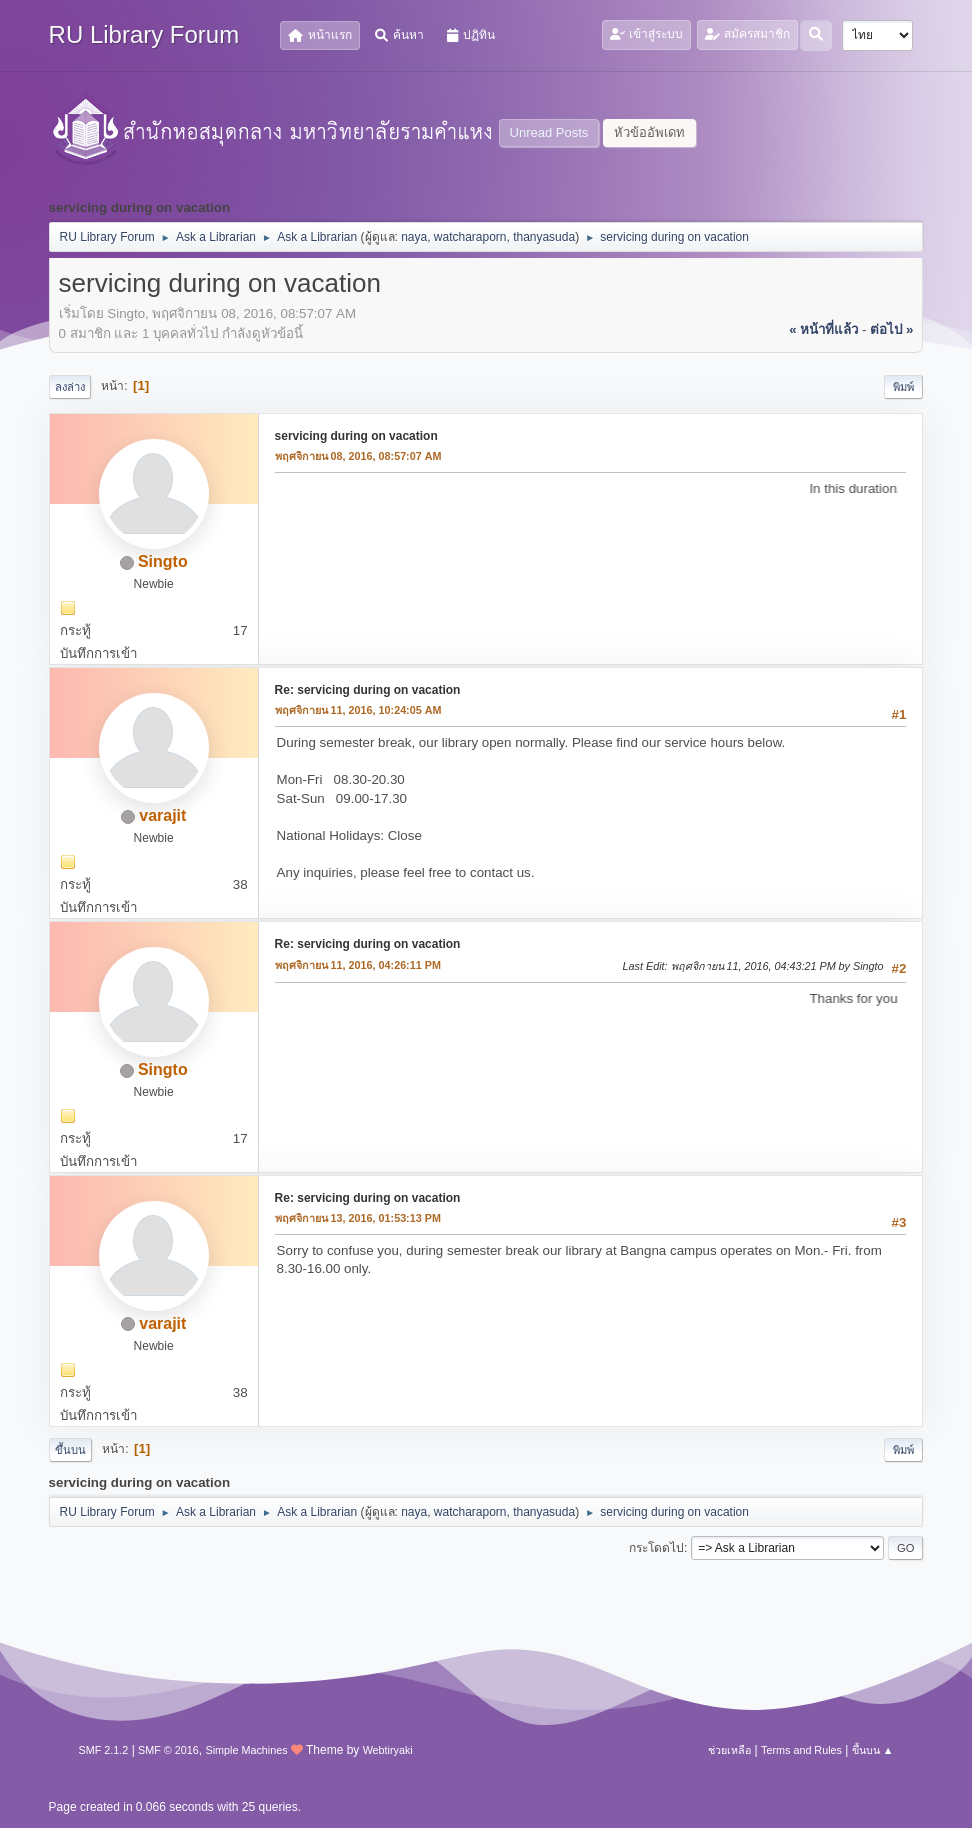 The image size is (972, 1828). What do you see at coordinates (414, 237) in the screenshot?
I see `naya` at bounding box center [414, 237].